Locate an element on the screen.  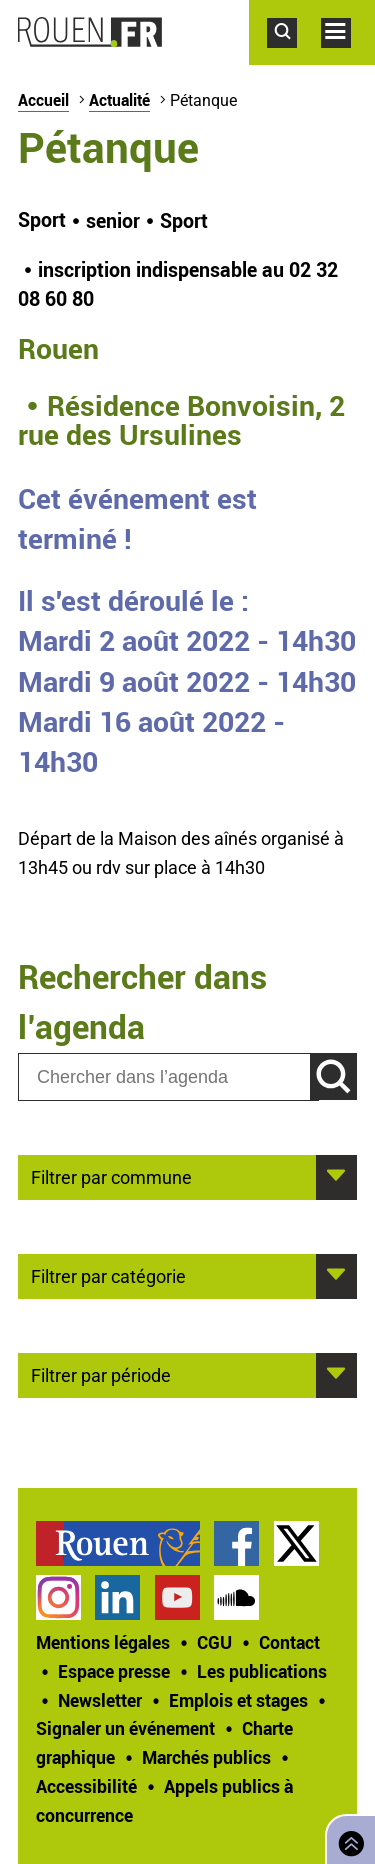
Marchés publics is located at coordinates (206, 1757).